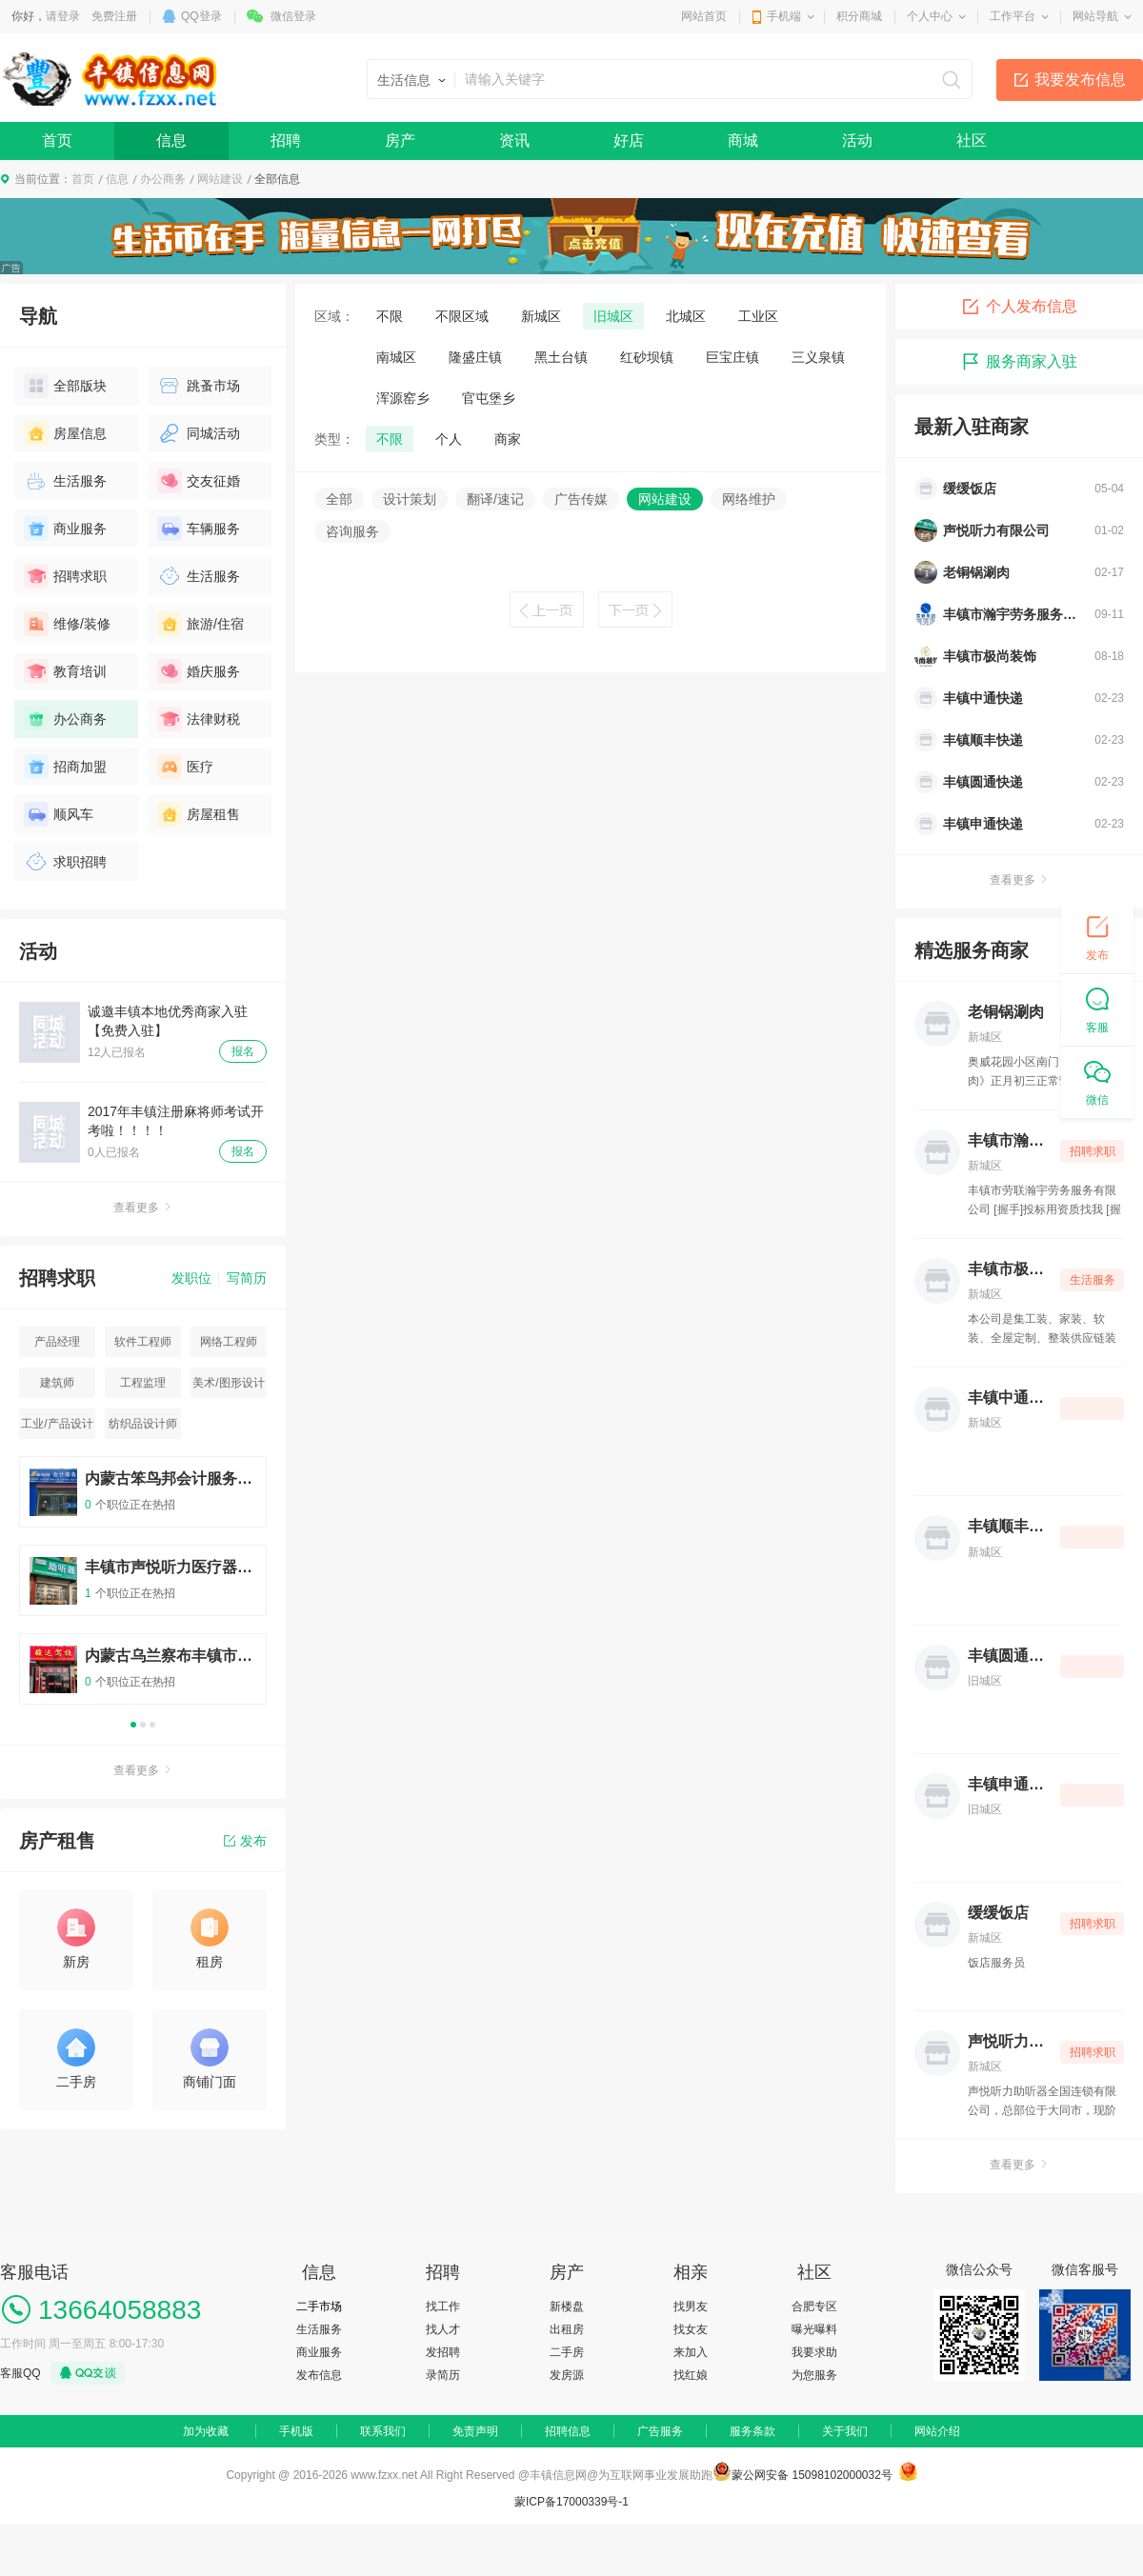 Image resolution: width=1143 pixels, height=2576 pixels. I want to click on 新城区, so click(541, 316).